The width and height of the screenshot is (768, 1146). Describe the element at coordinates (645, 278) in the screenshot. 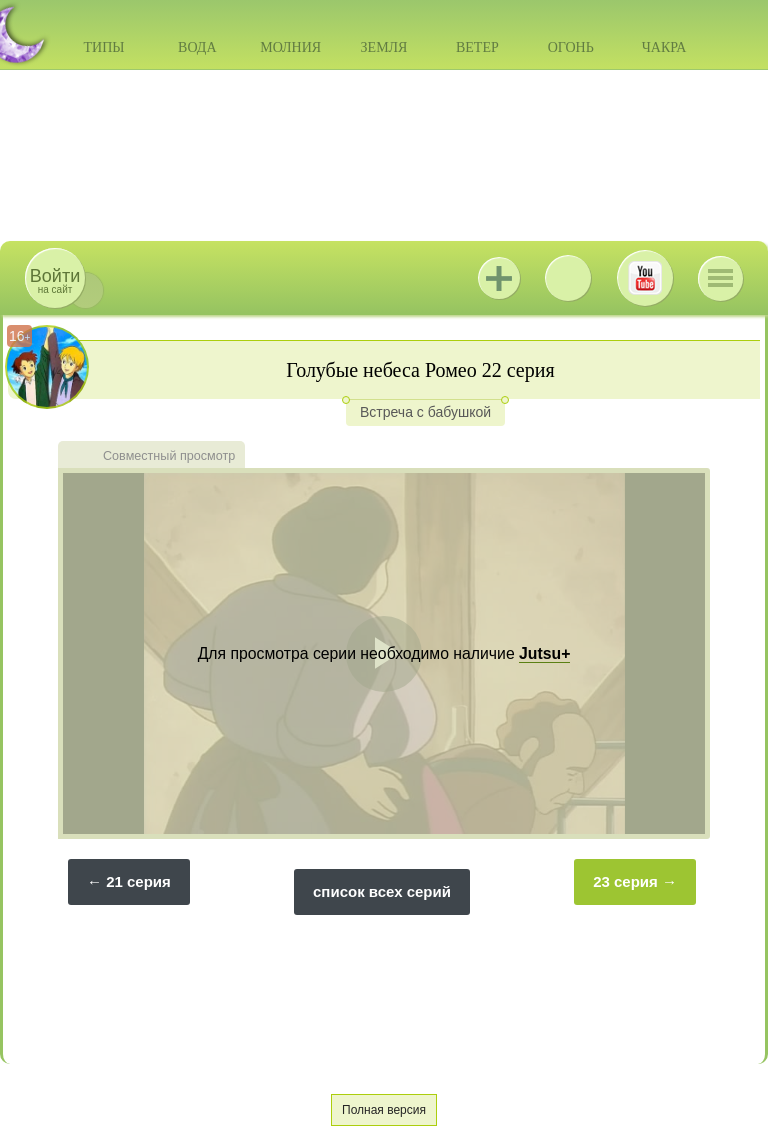

I see `Youtube` at that location.